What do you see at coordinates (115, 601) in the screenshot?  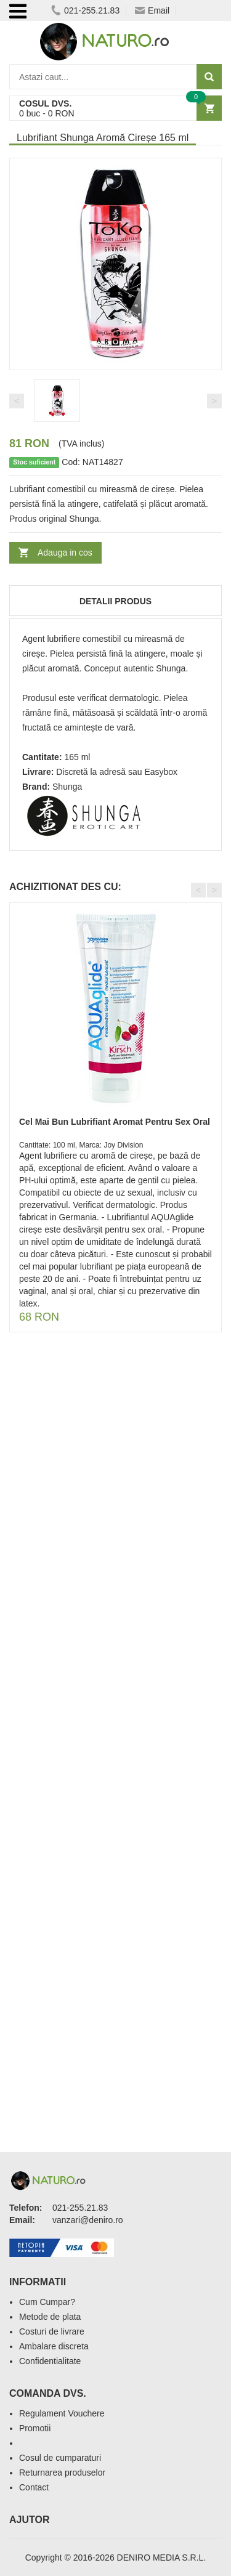 I see `Detalii produs` at bounding box center [115, 601].